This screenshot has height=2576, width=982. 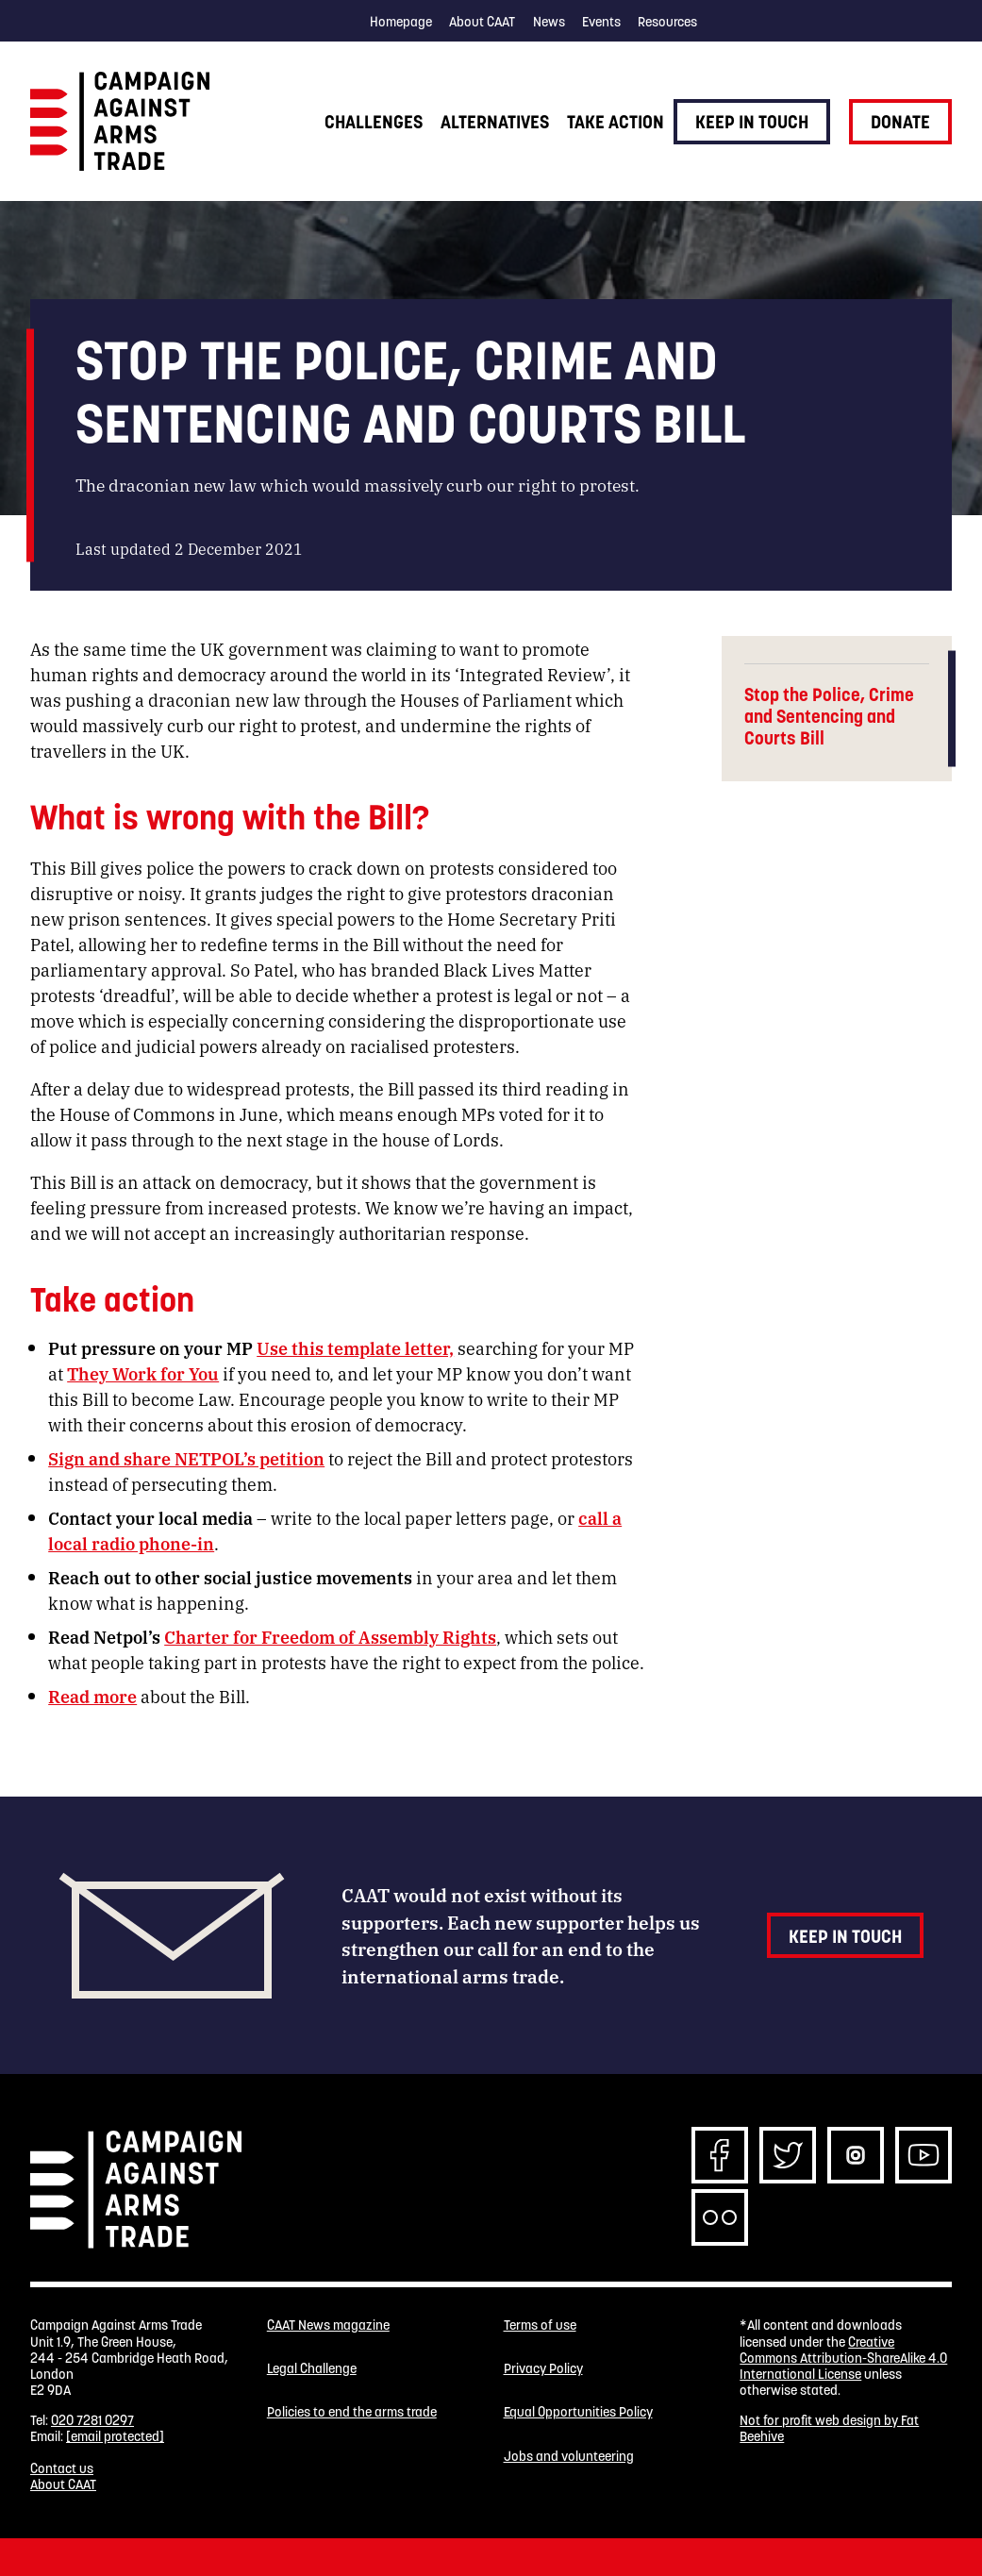 What do you see at coordinates (549, 21) in the screenshot?
I see `News` at bounding box center [549, 21].